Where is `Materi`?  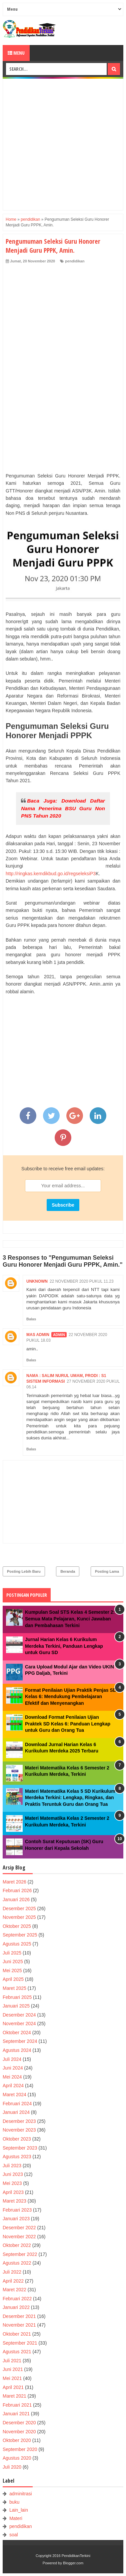 Materi is located at coordinates (15, 2518).